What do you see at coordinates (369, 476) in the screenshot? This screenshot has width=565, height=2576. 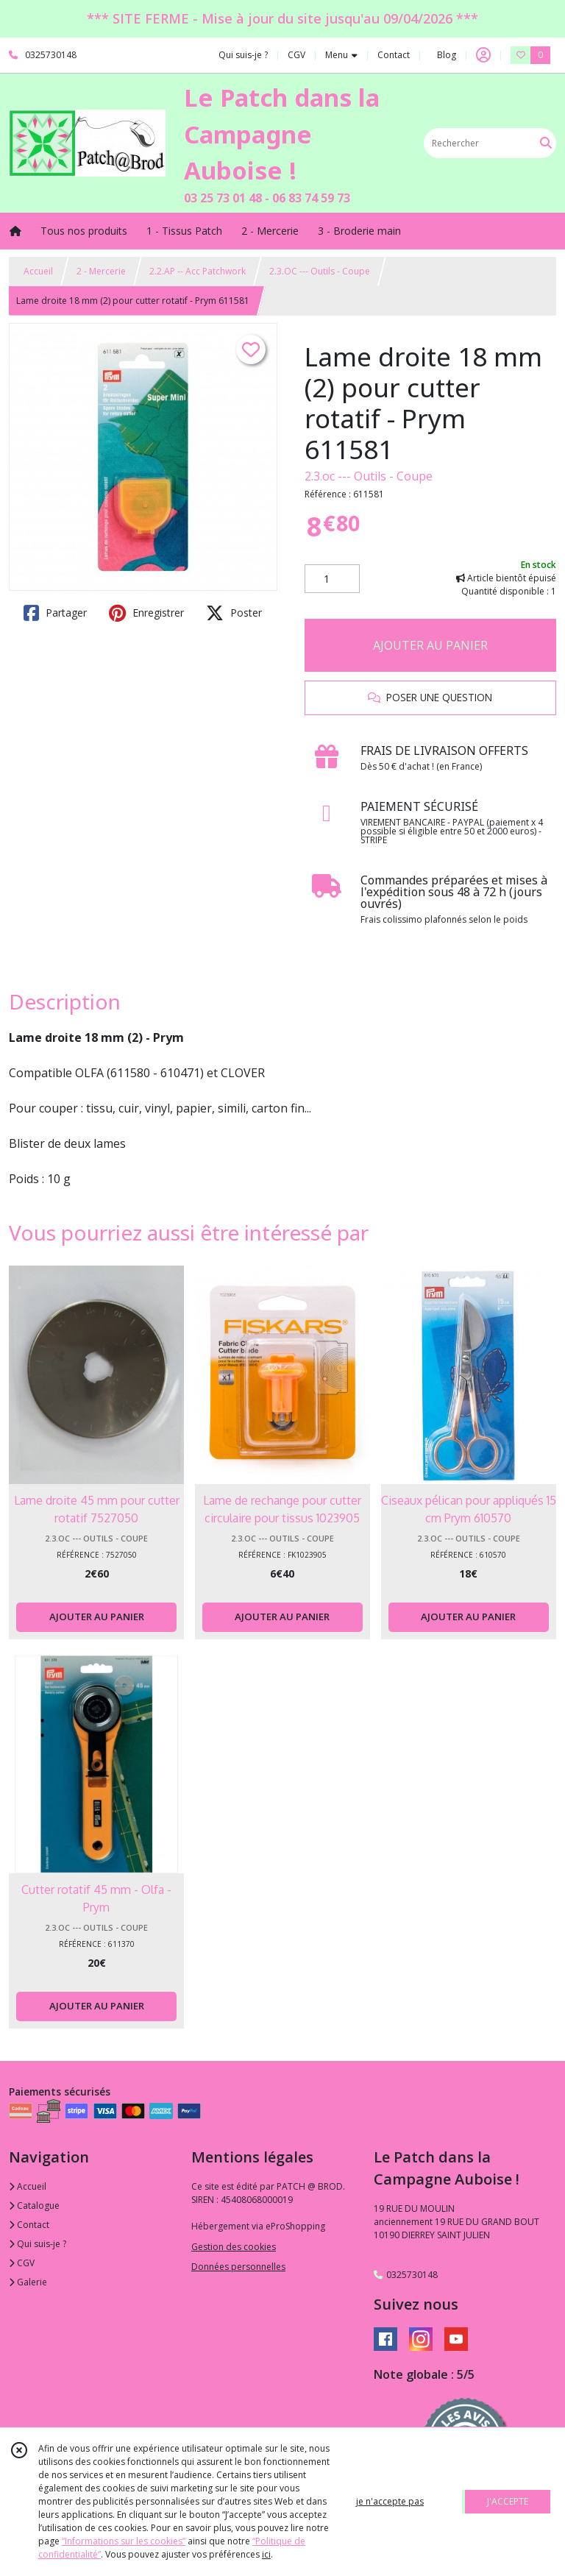 I see `2.3.oc --- Outils - Coupe` at bounding box center [369, 476].